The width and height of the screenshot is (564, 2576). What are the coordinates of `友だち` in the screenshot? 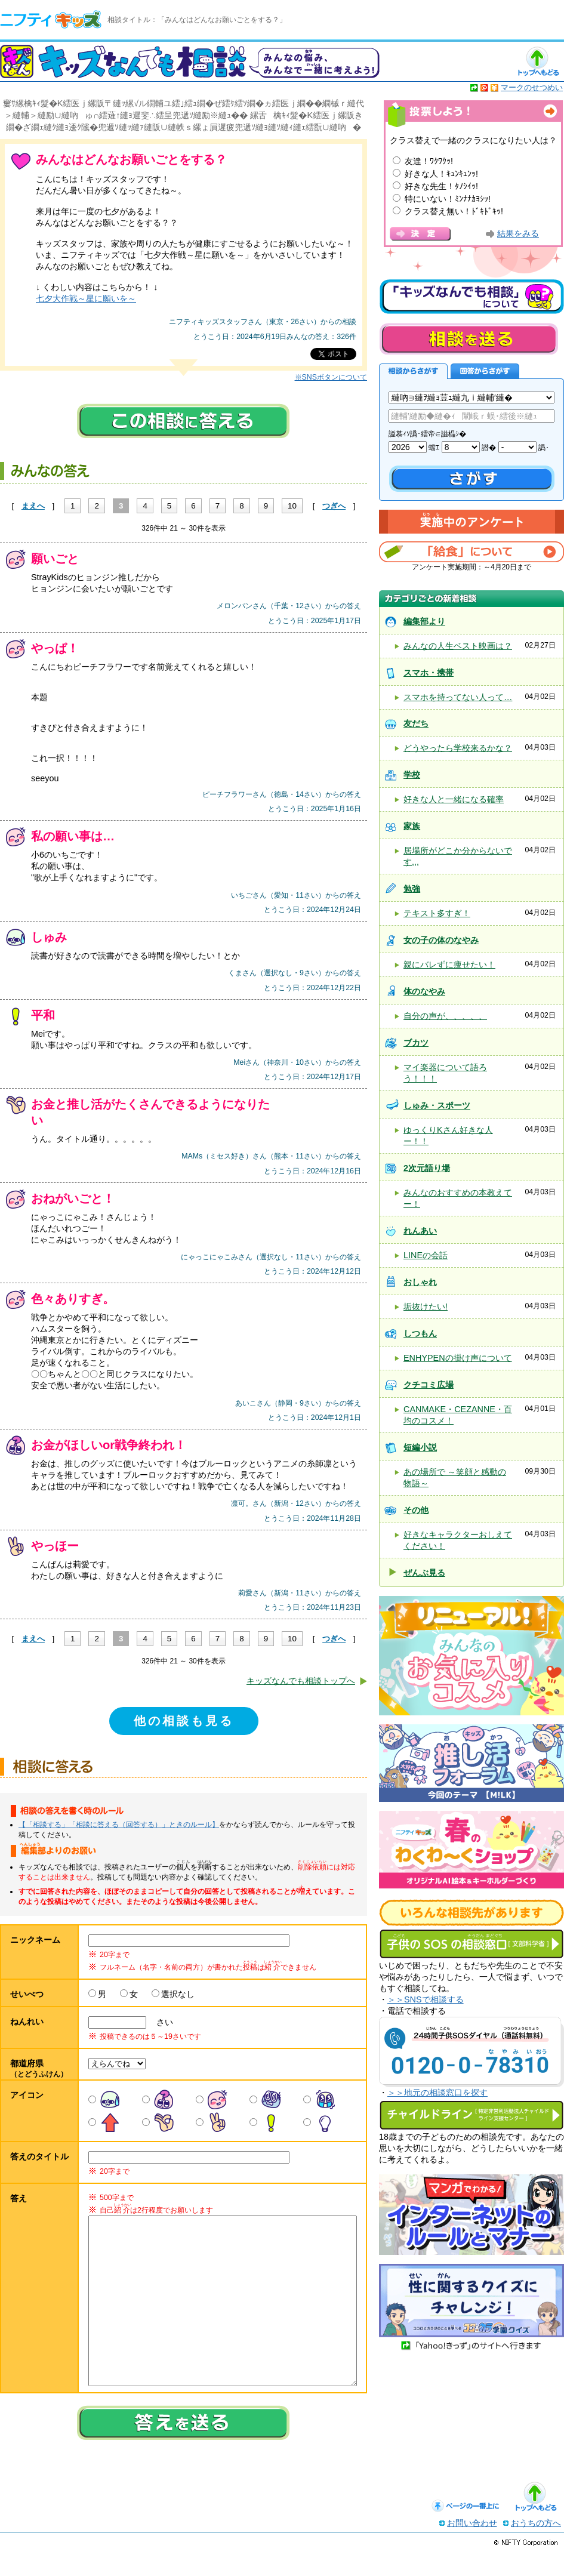 It's located at (416, 723).